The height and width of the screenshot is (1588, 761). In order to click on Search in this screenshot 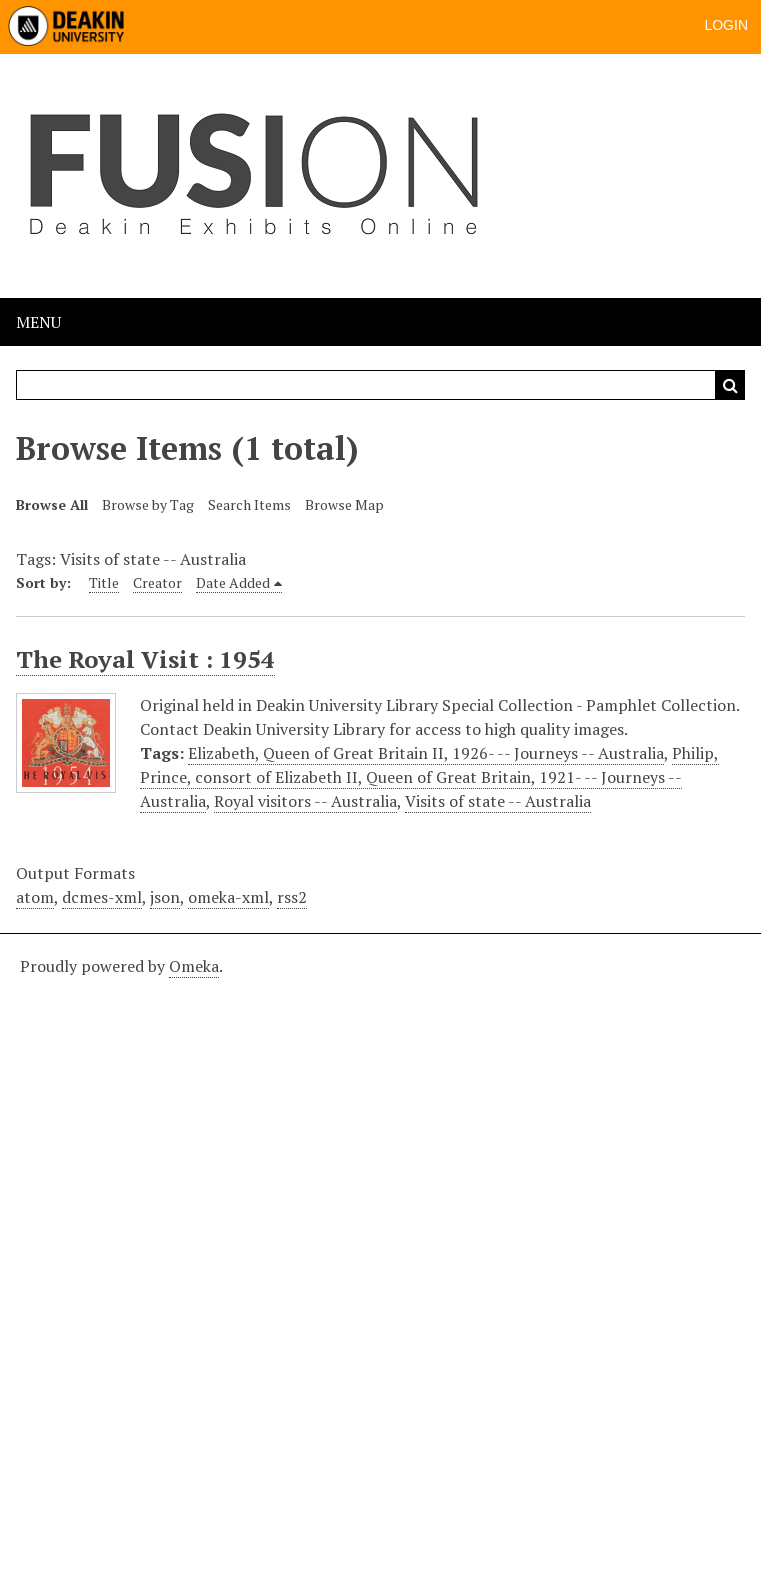, I will do `click(730, 385)`.